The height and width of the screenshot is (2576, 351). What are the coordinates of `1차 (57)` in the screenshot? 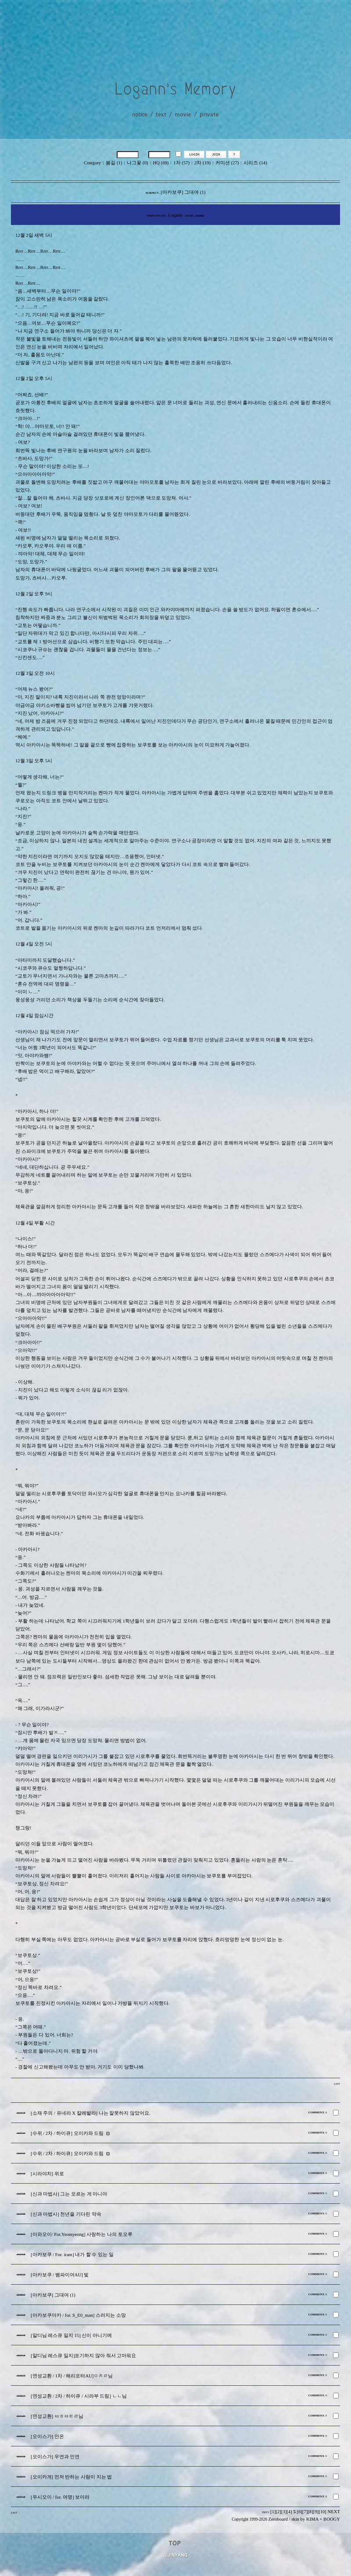 It's located at (181, 162).